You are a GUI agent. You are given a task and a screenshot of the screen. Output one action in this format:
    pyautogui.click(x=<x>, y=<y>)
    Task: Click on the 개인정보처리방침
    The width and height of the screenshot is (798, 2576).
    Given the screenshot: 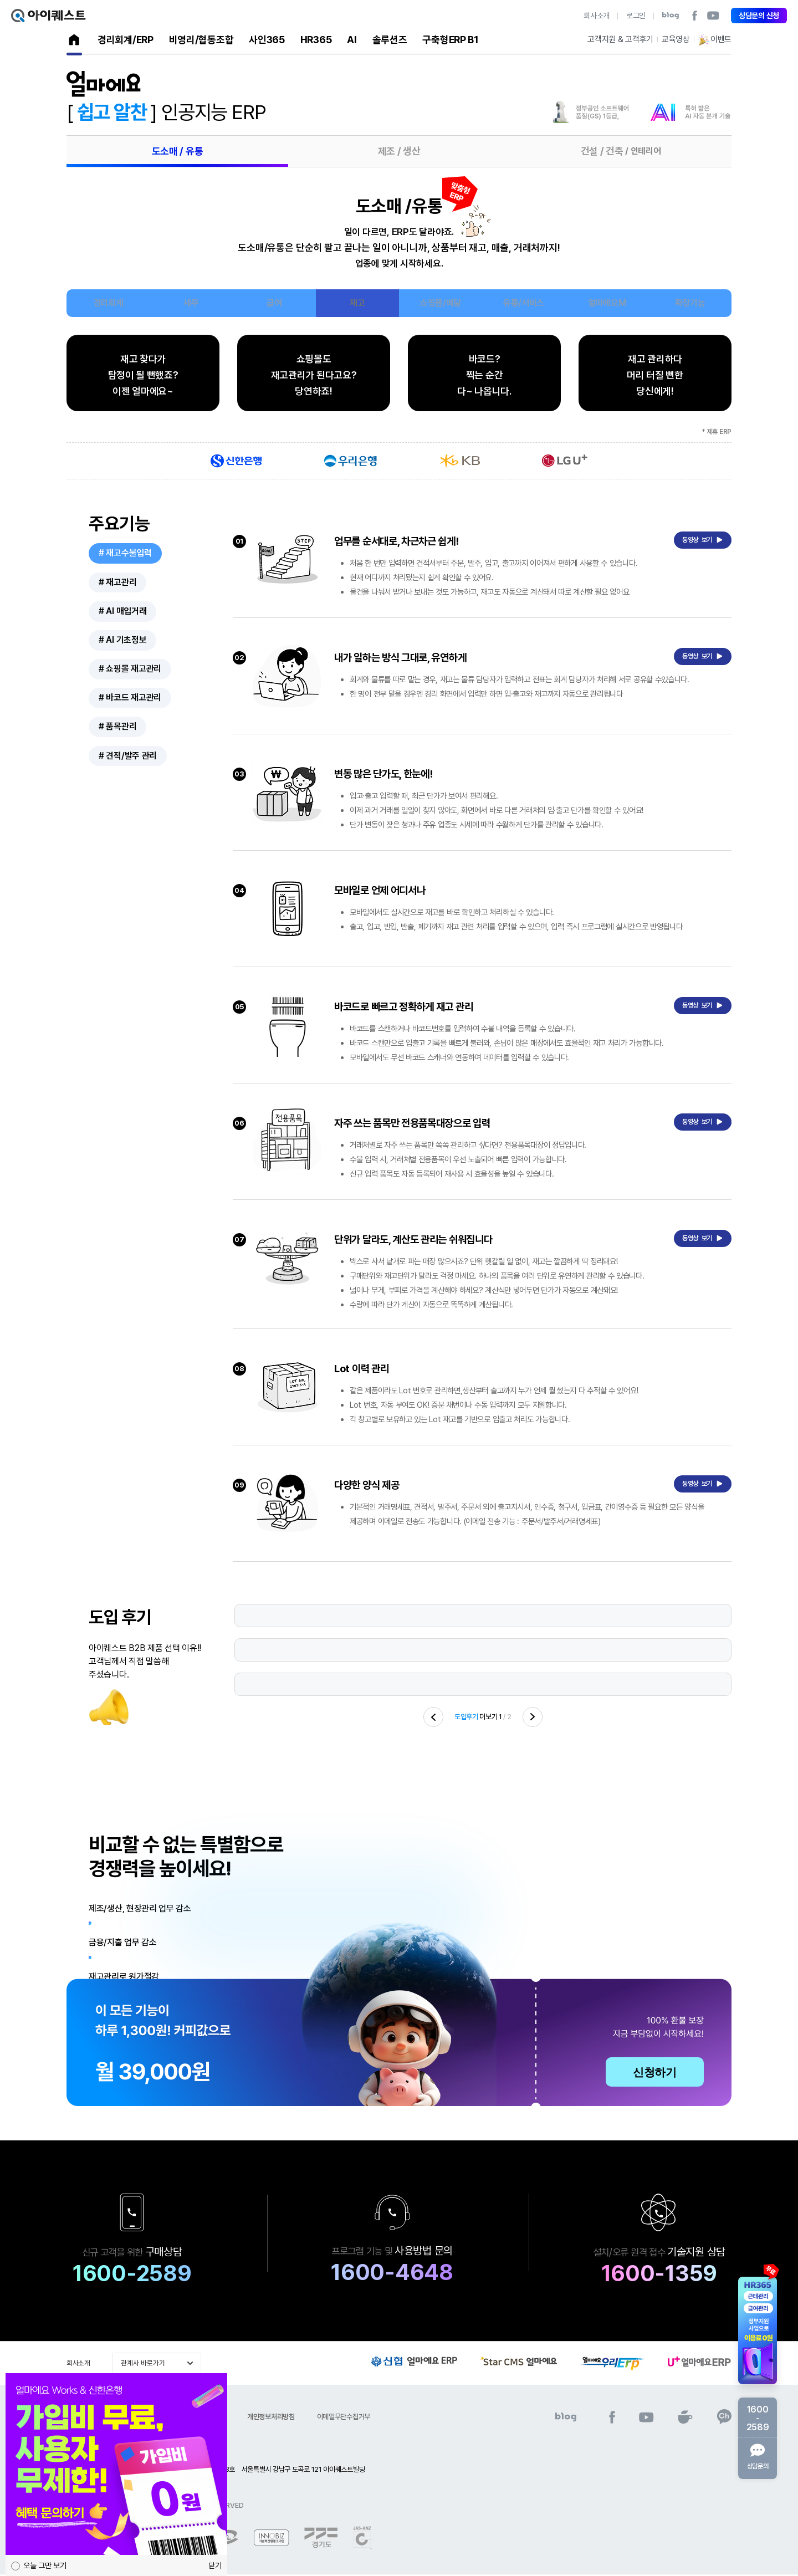 What is the action you would take?
    pyautogui.click(x=271, y=2419)
    